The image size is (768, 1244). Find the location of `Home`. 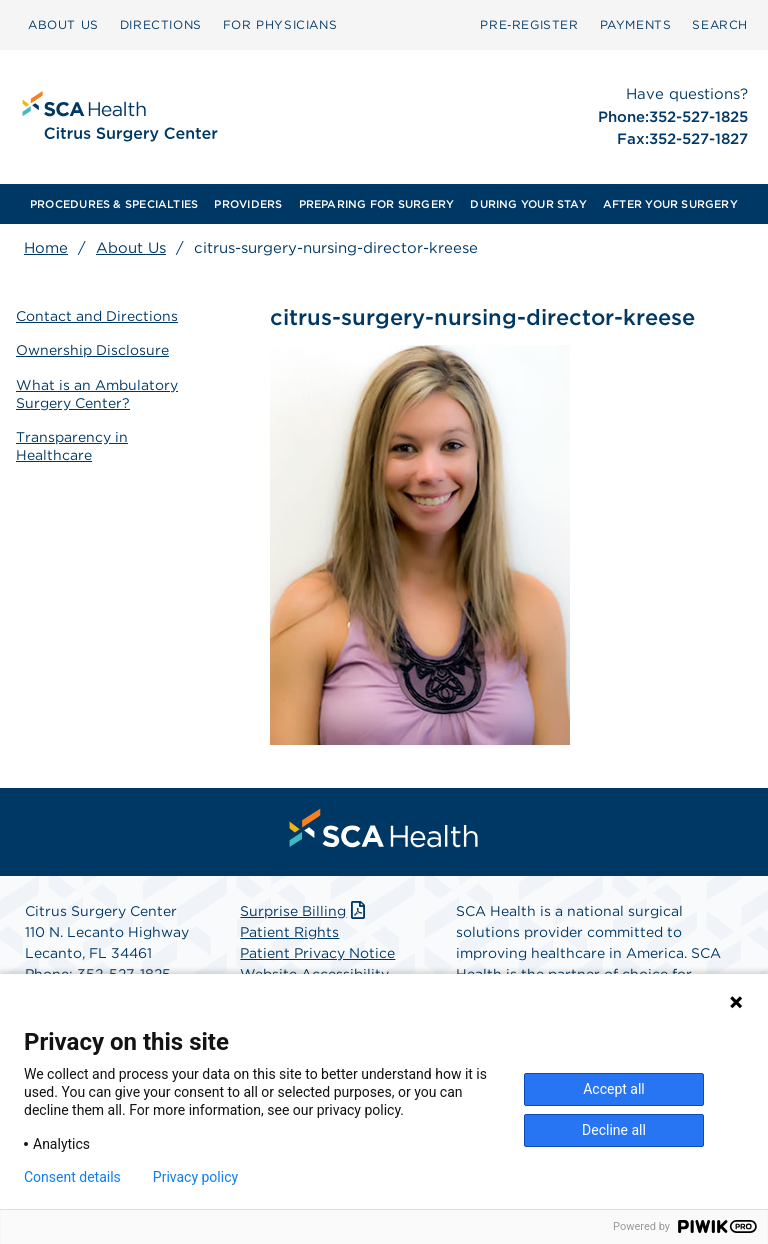

Home is located at coordinates (46, 248).